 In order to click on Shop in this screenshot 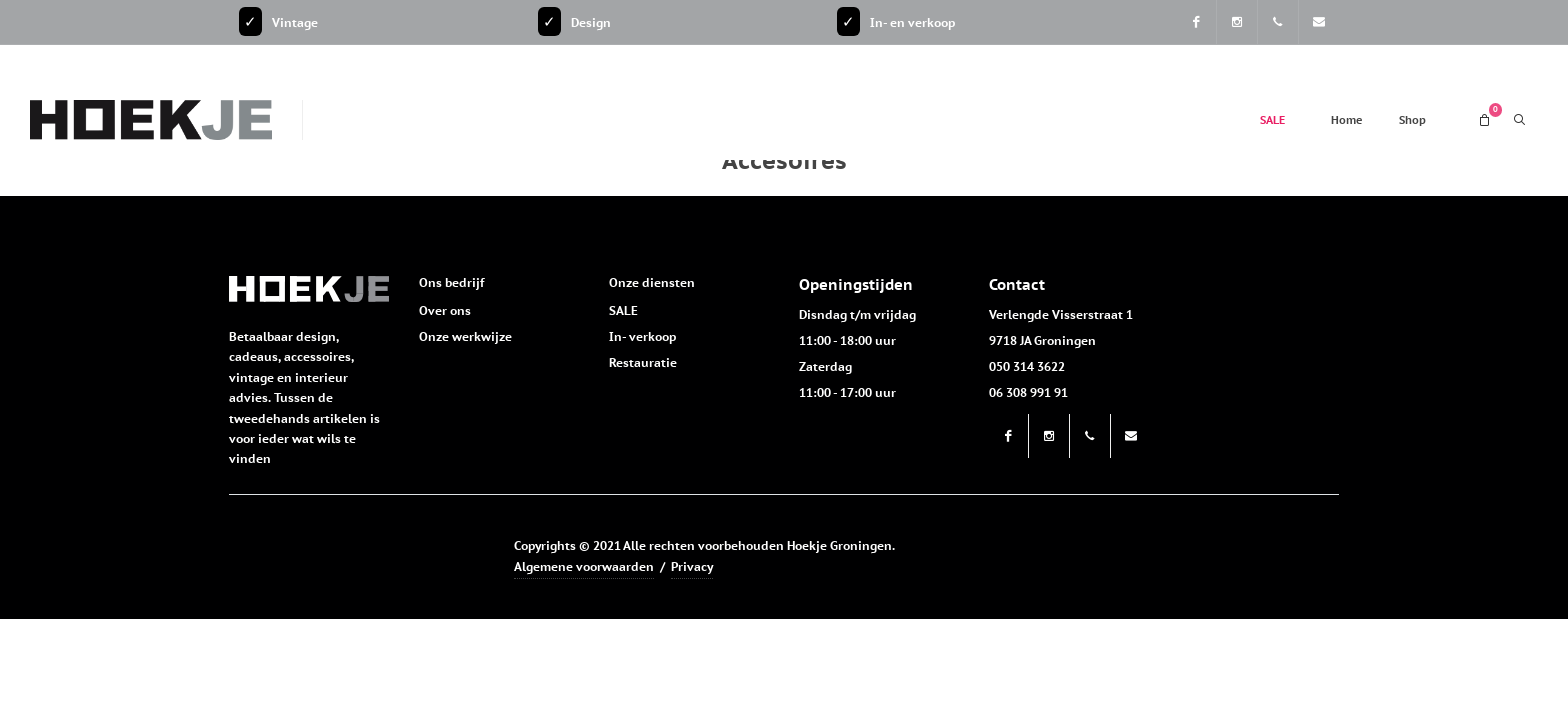, I will do `click(1412, 120)`.